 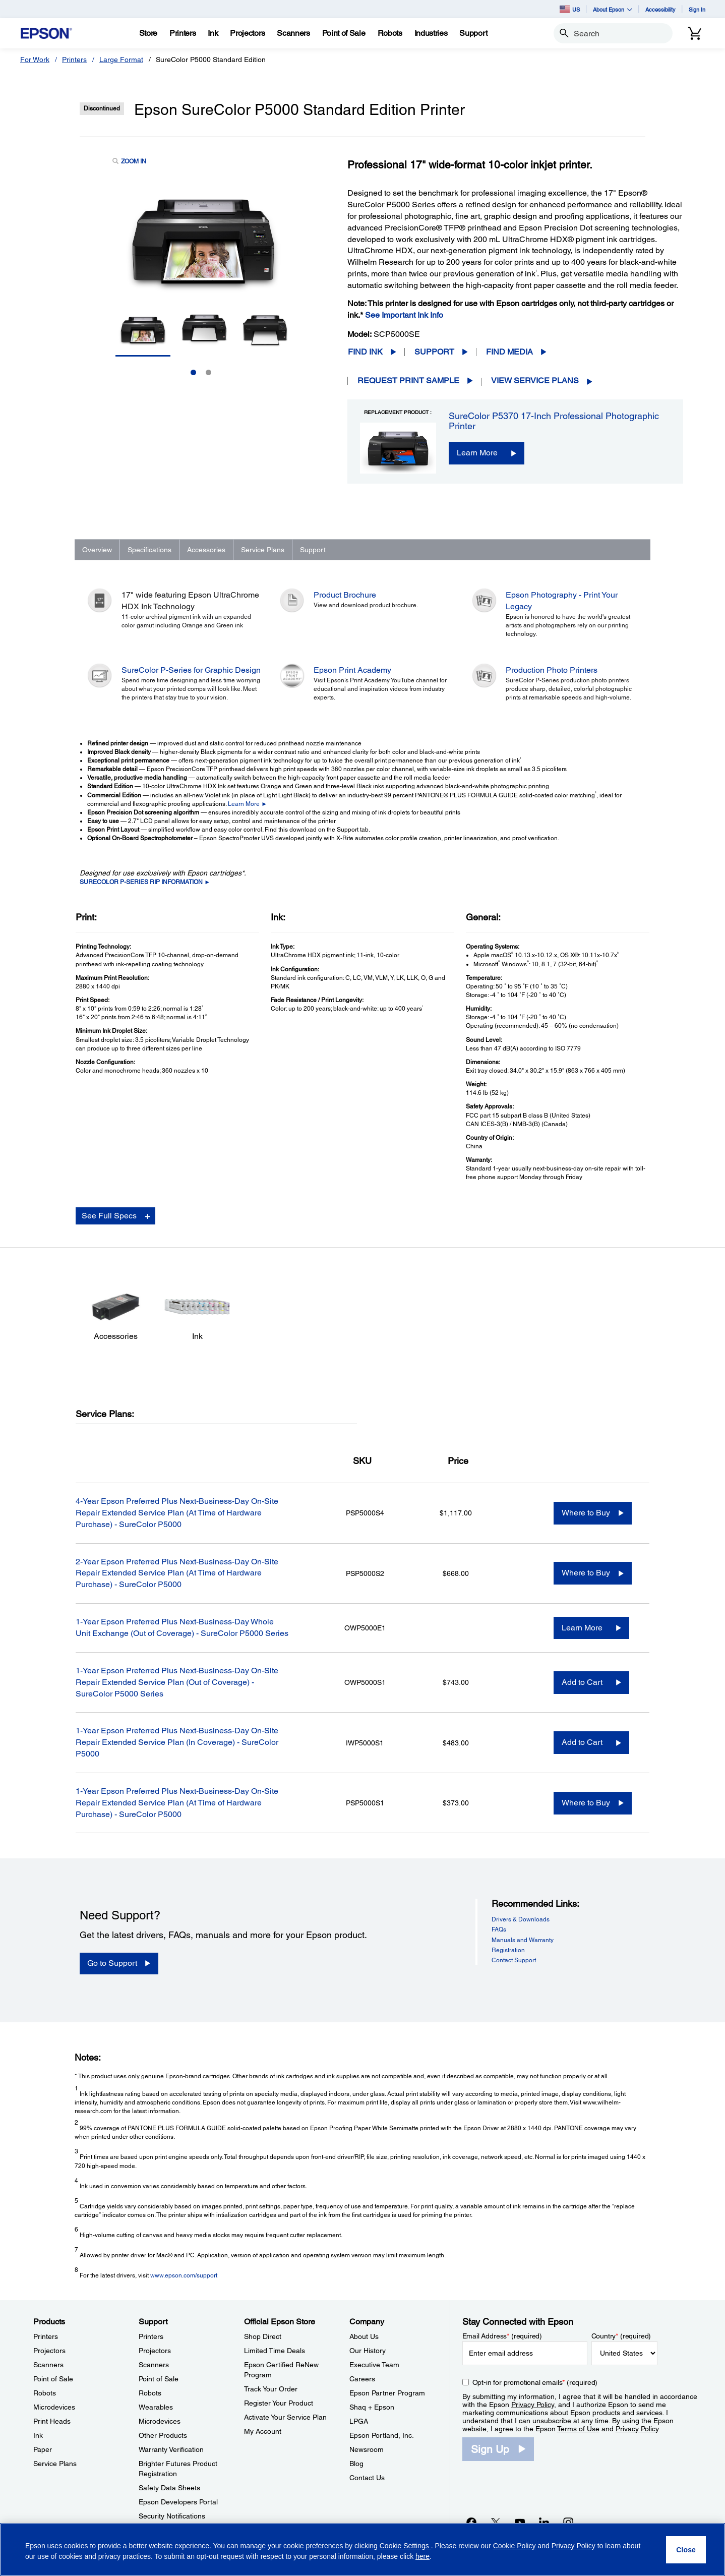 I want to click on Learn More ►, so click(x=247, y=803).